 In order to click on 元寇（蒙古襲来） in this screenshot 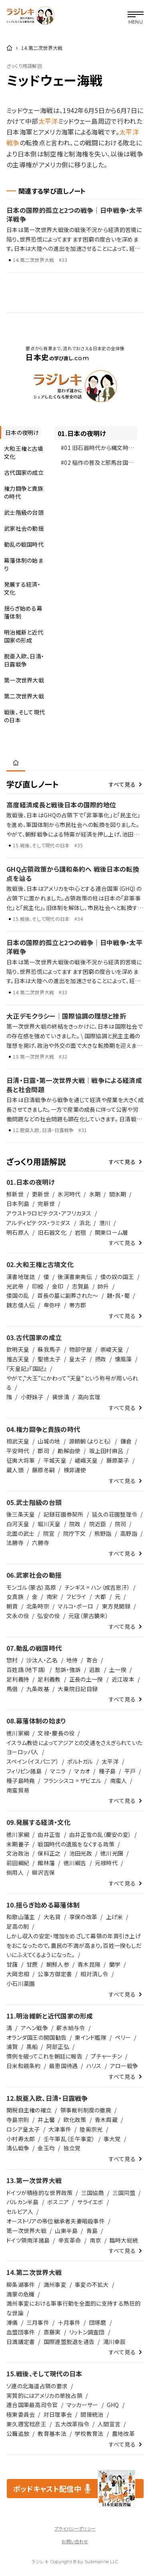, I will do `click(88, 1616)`.